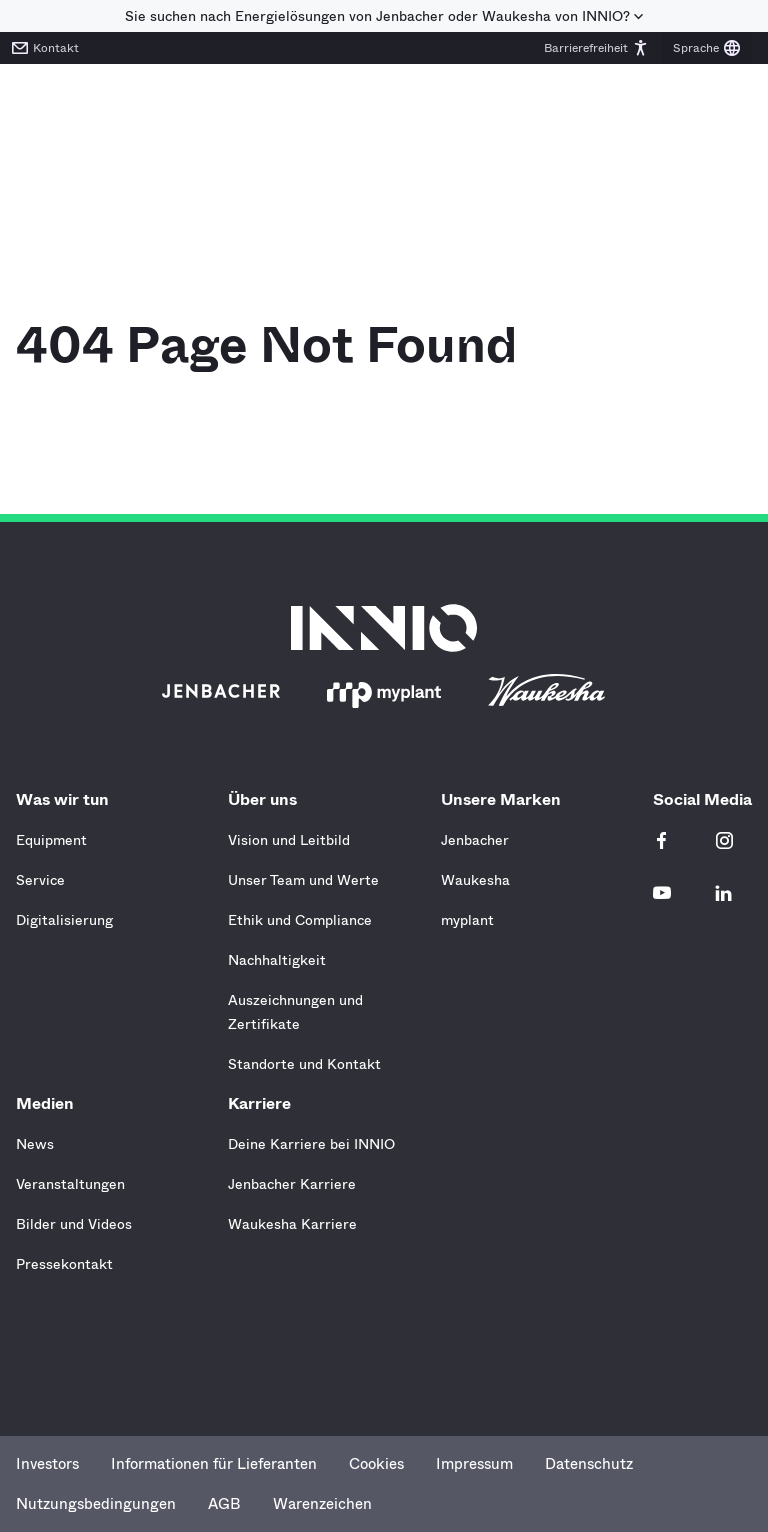 The width and height of the screenshot is (768, 1532). Describe the element at coordinates (35, 1144) in the screenshot. I see `News` at that location.